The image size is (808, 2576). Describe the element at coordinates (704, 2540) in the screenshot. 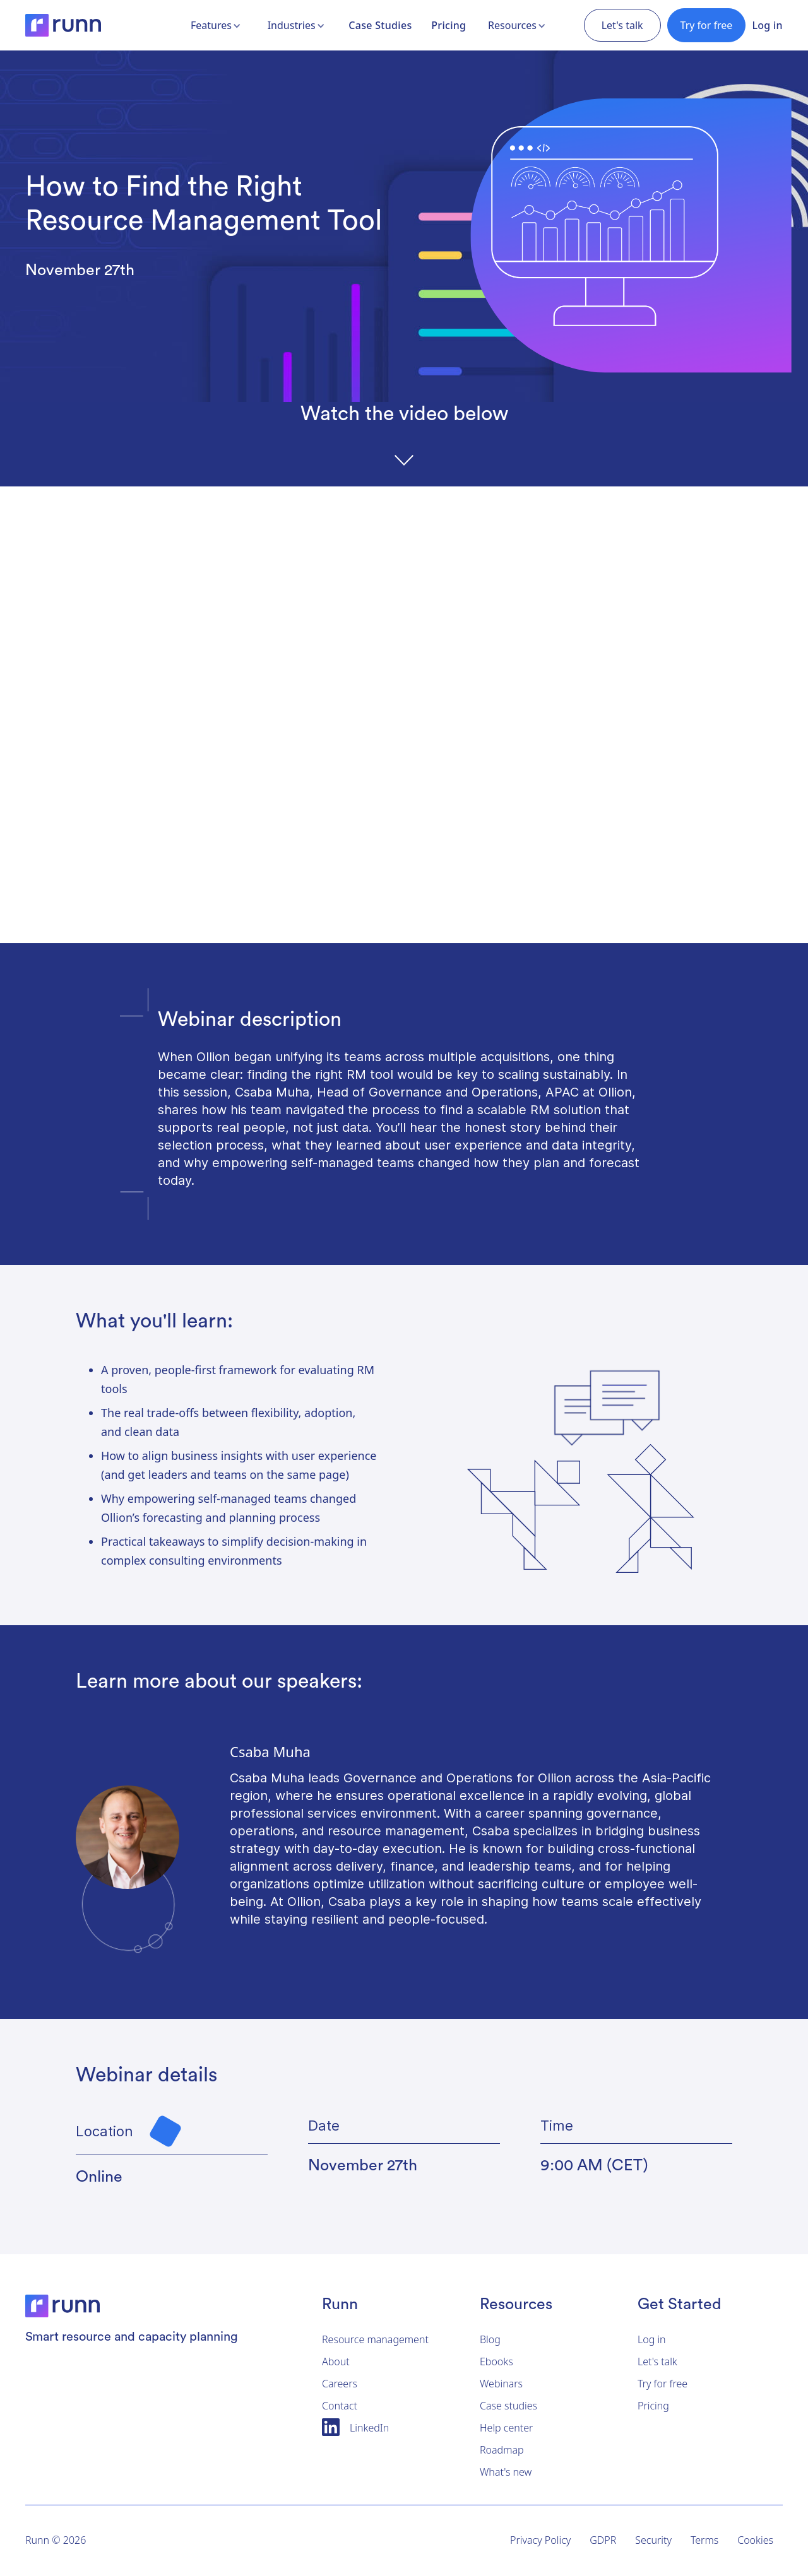

I see `Terms` at that location.